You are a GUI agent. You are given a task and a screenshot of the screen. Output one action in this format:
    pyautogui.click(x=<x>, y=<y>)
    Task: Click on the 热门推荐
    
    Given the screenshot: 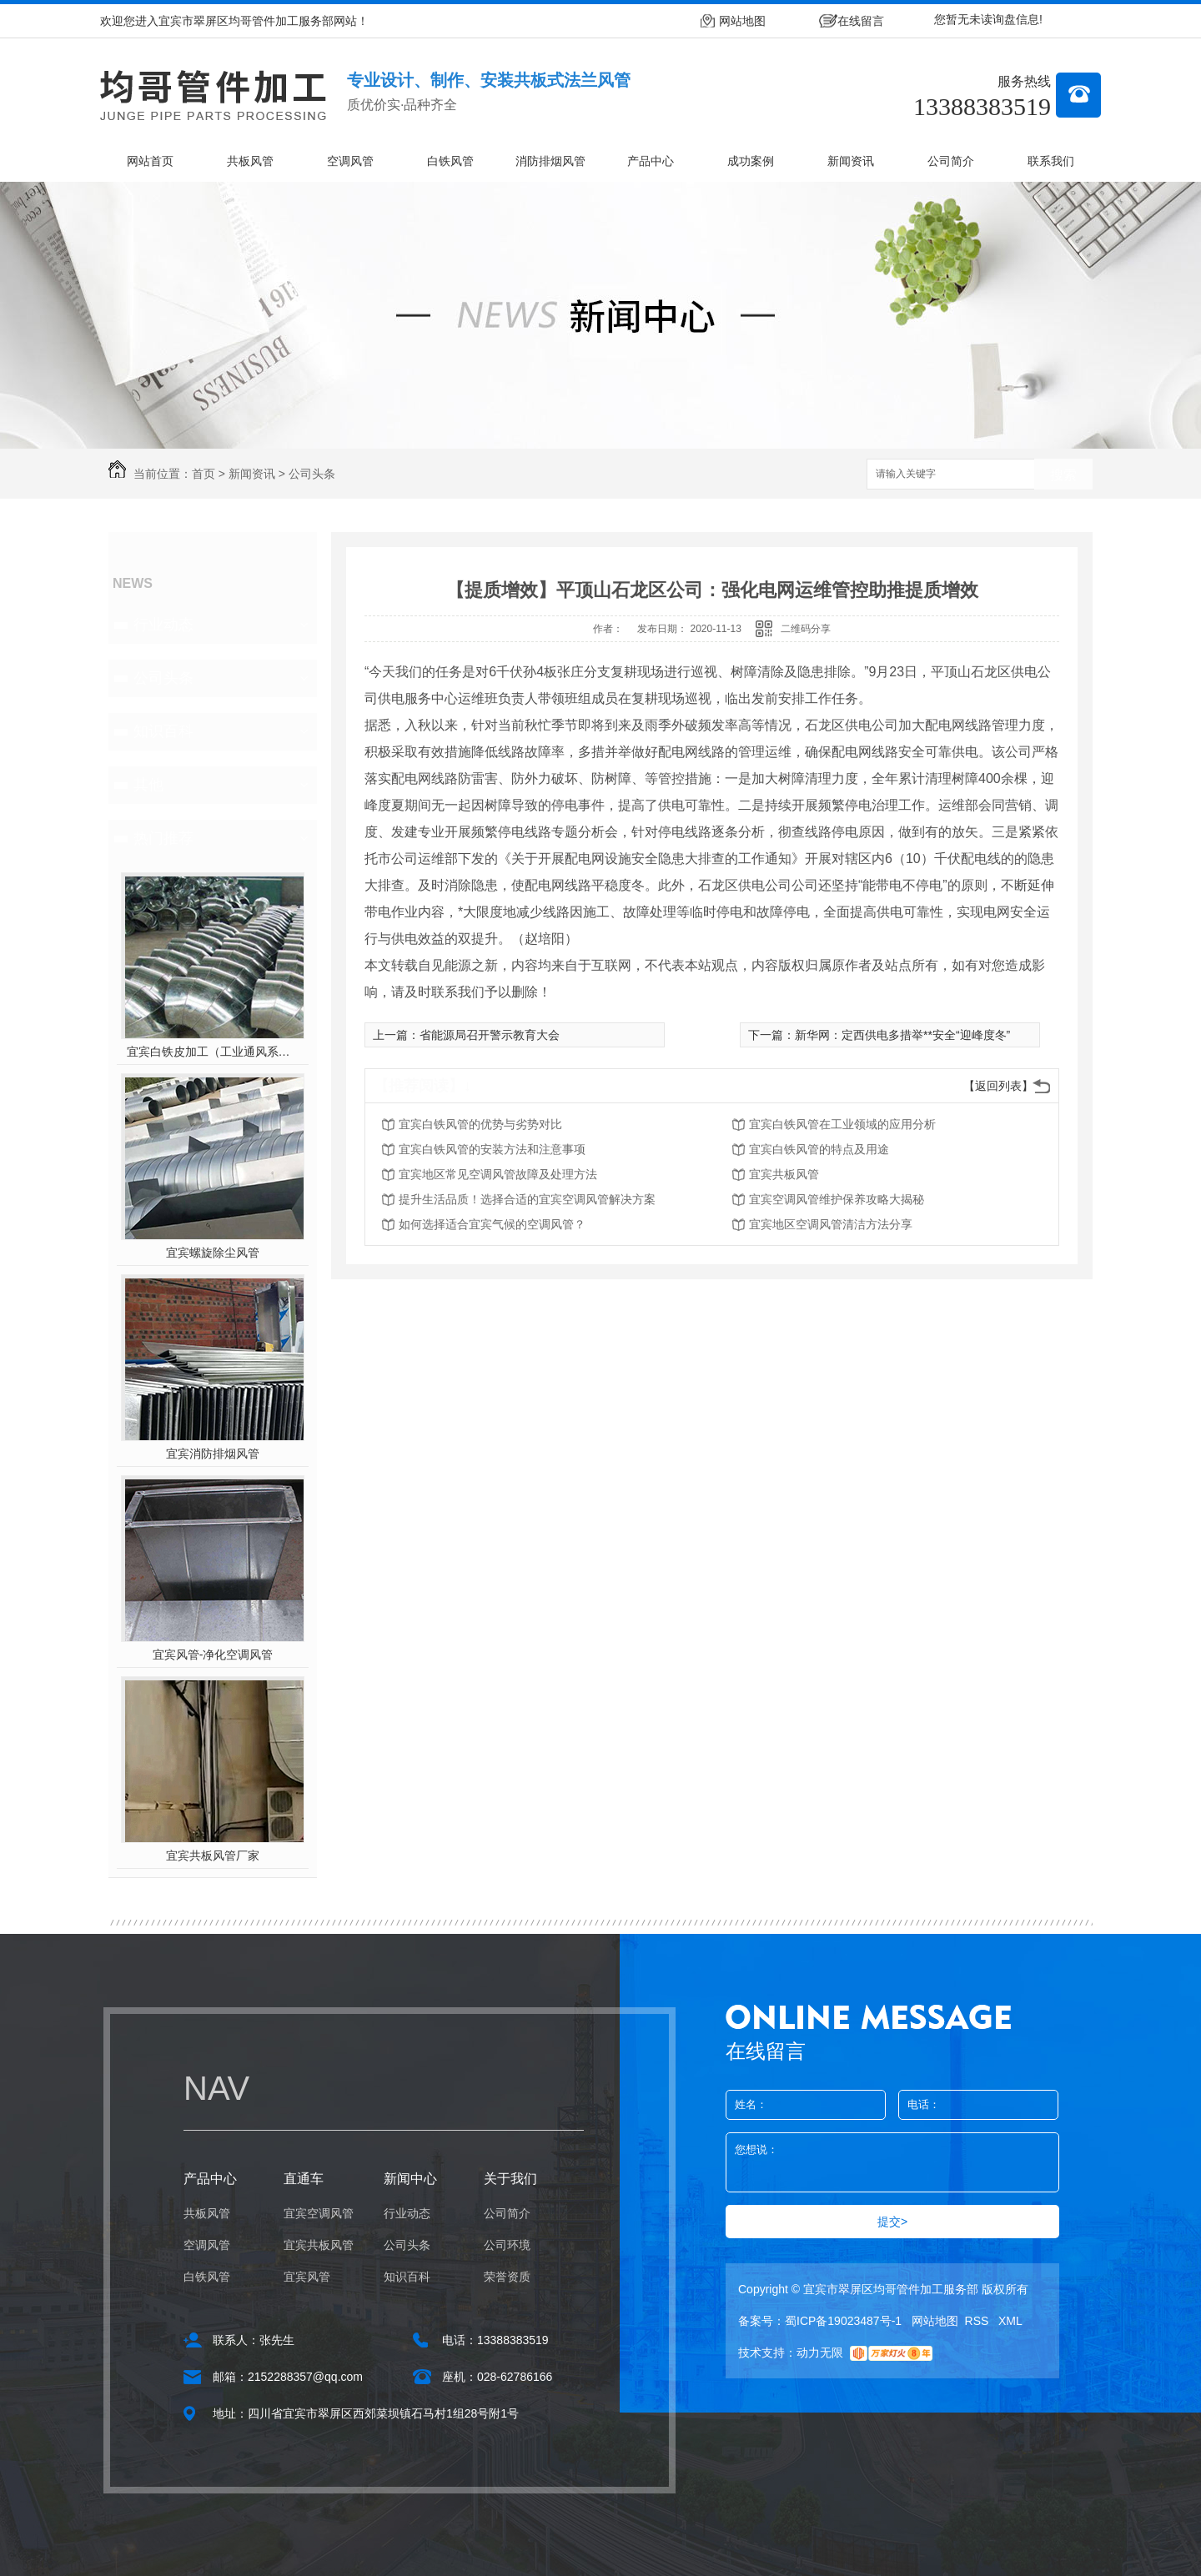 What is the action you would take?
    pyautogui.click(x=163, y=838)
    